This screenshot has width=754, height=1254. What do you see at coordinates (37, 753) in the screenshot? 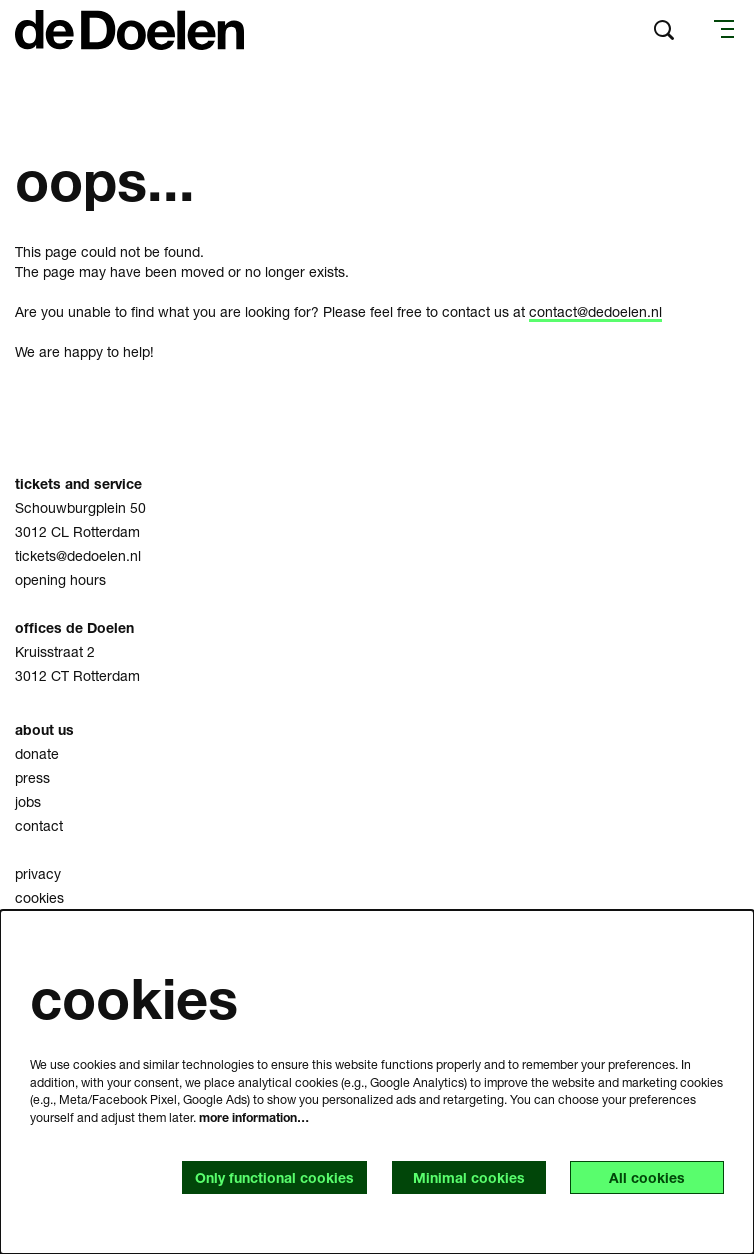
I see `donate` at bounding box center [37, 753].